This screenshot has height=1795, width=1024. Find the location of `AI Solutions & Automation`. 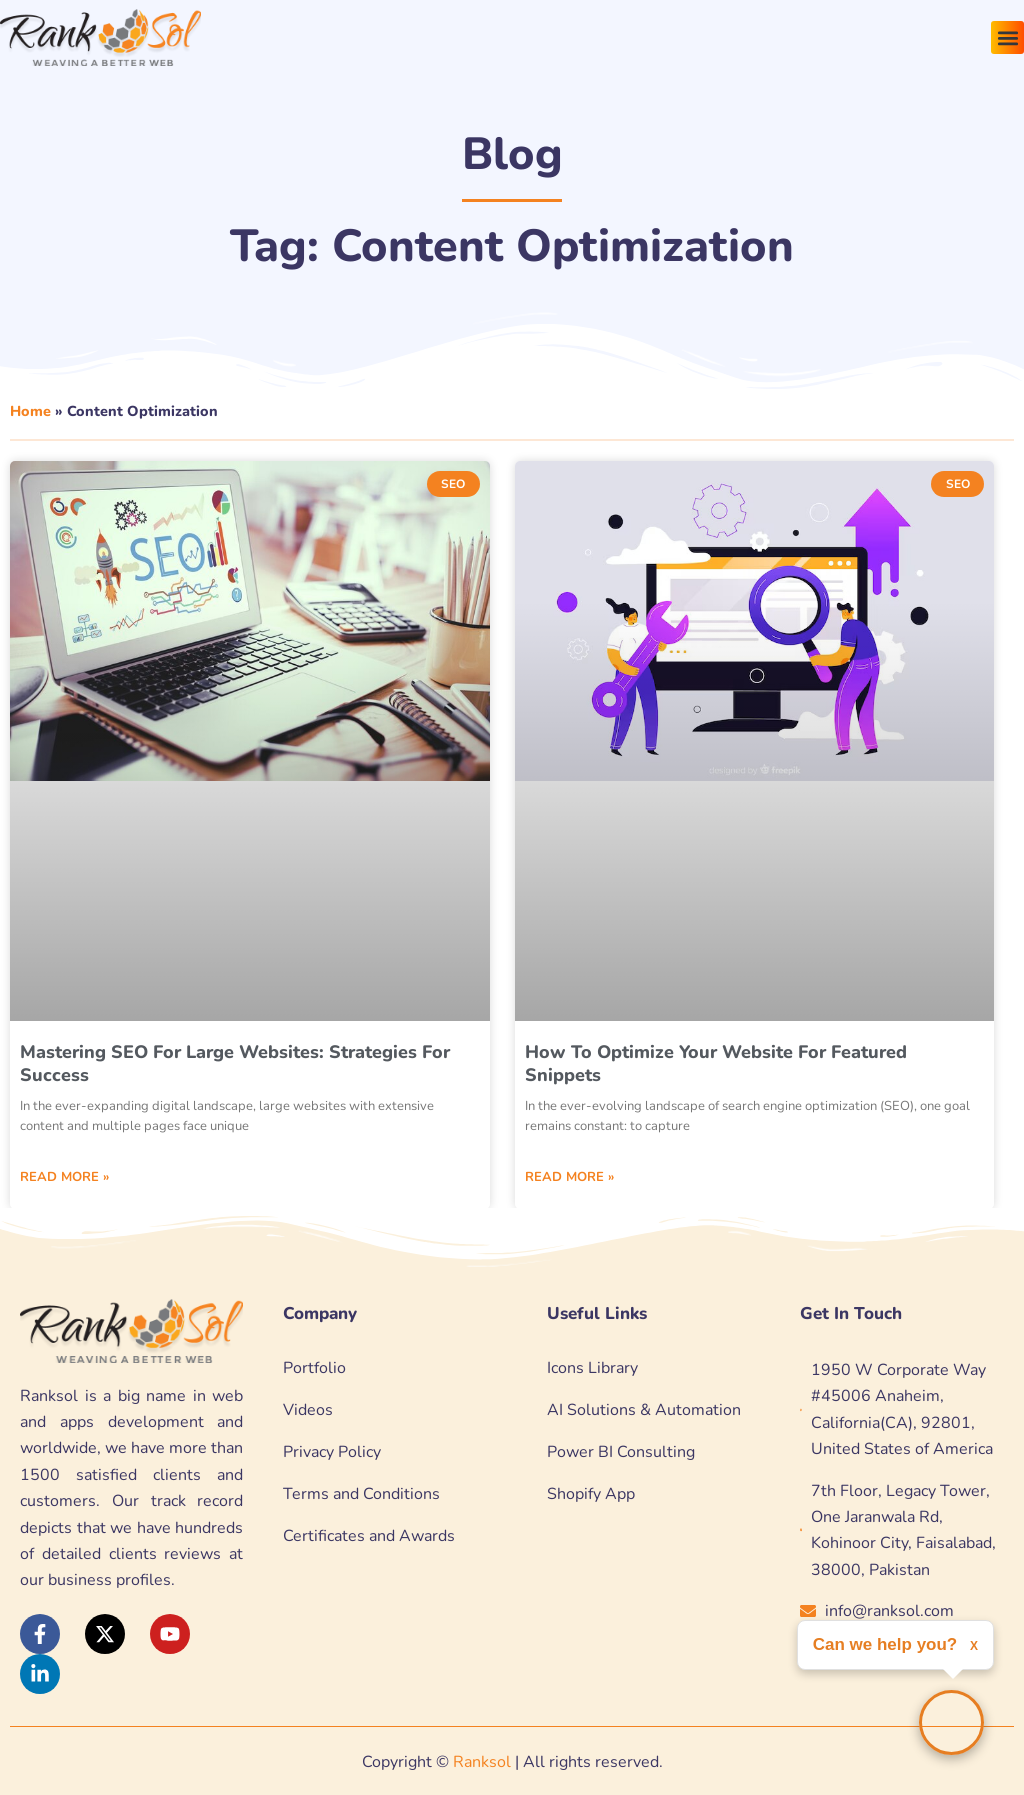

AI Solutions & Automation is located at coordinates (644, 1410).